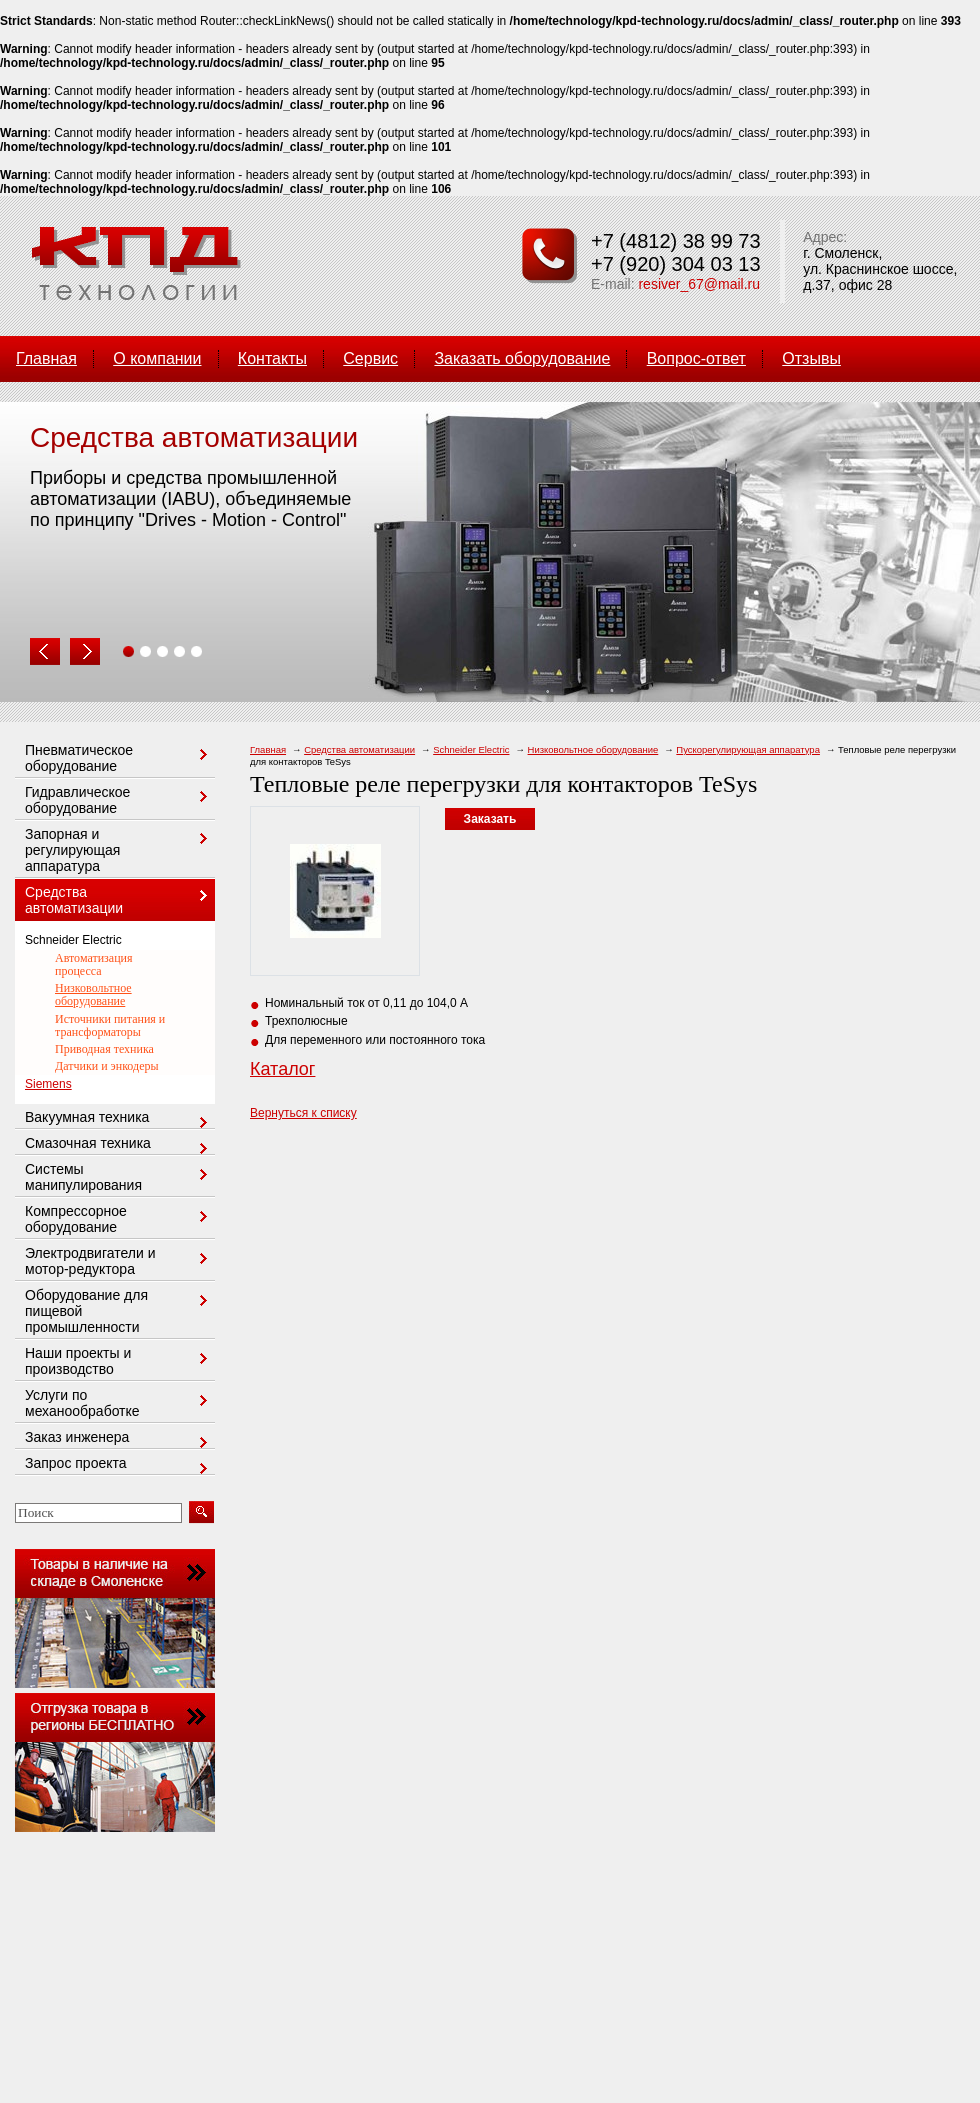 This screenshot has width=980, height=2103. What do you see at coordinates (119, 850) in the screenshot?
I see `Запорная и регулирующая аппаратура` at bounding box center [119, 850].